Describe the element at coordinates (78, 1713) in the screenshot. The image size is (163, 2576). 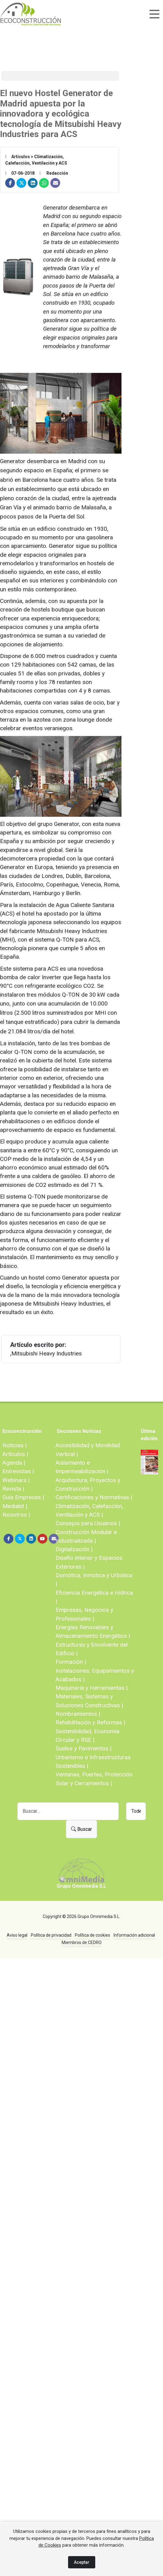
I see `Nombramientos |` at that location.